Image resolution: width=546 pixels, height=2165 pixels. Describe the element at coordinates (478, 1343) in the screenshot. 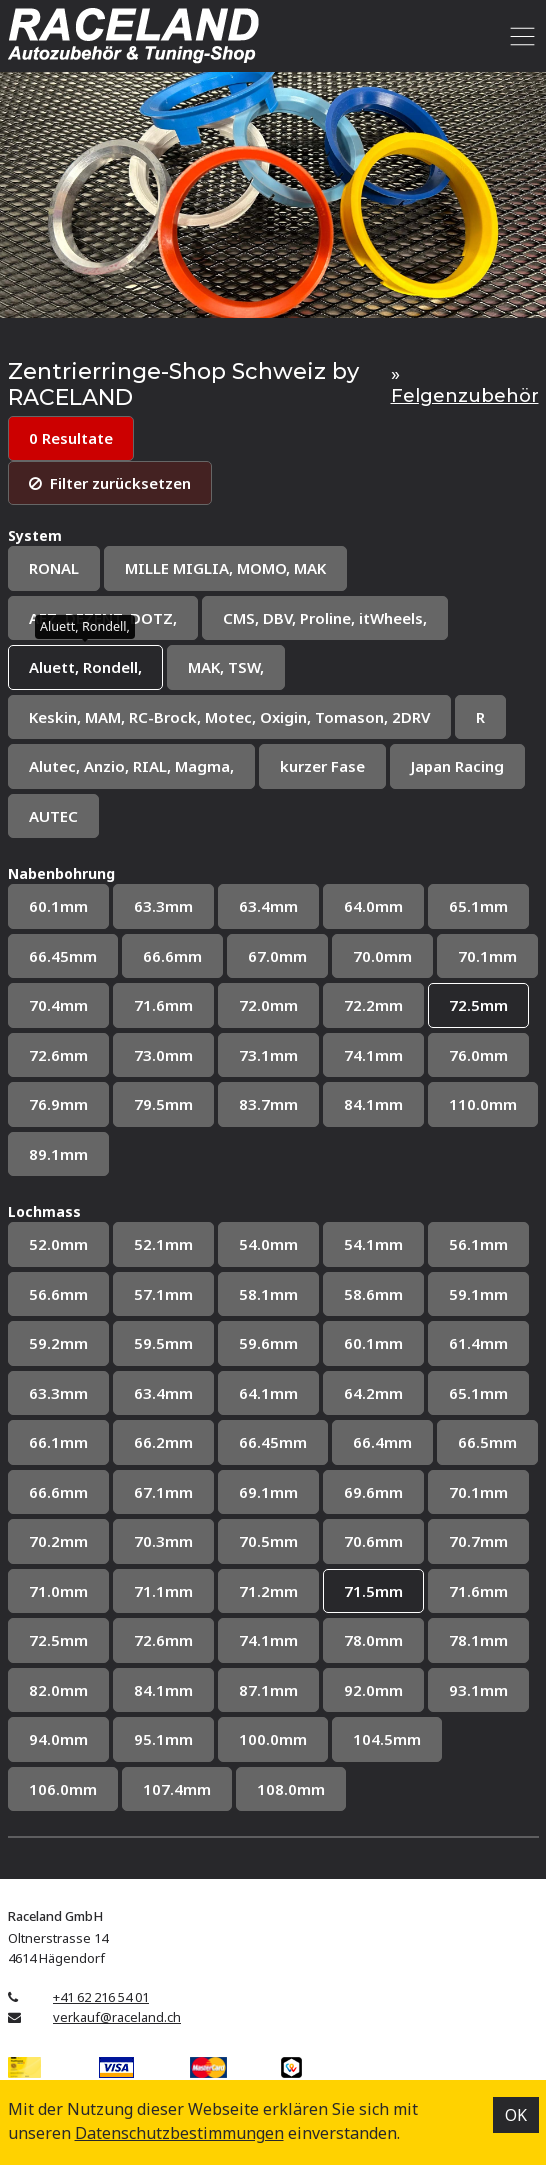

I see `61.4mm` at that location.